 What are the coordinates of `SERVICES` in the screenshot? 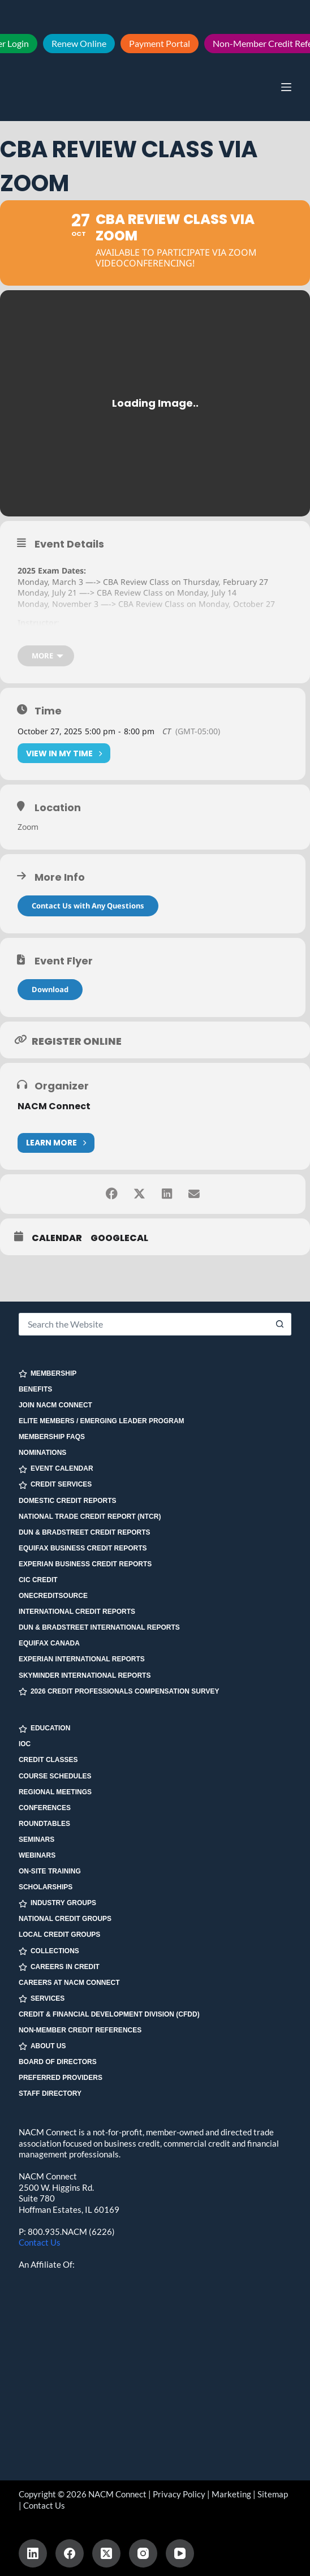 It's located at (41, 1999).